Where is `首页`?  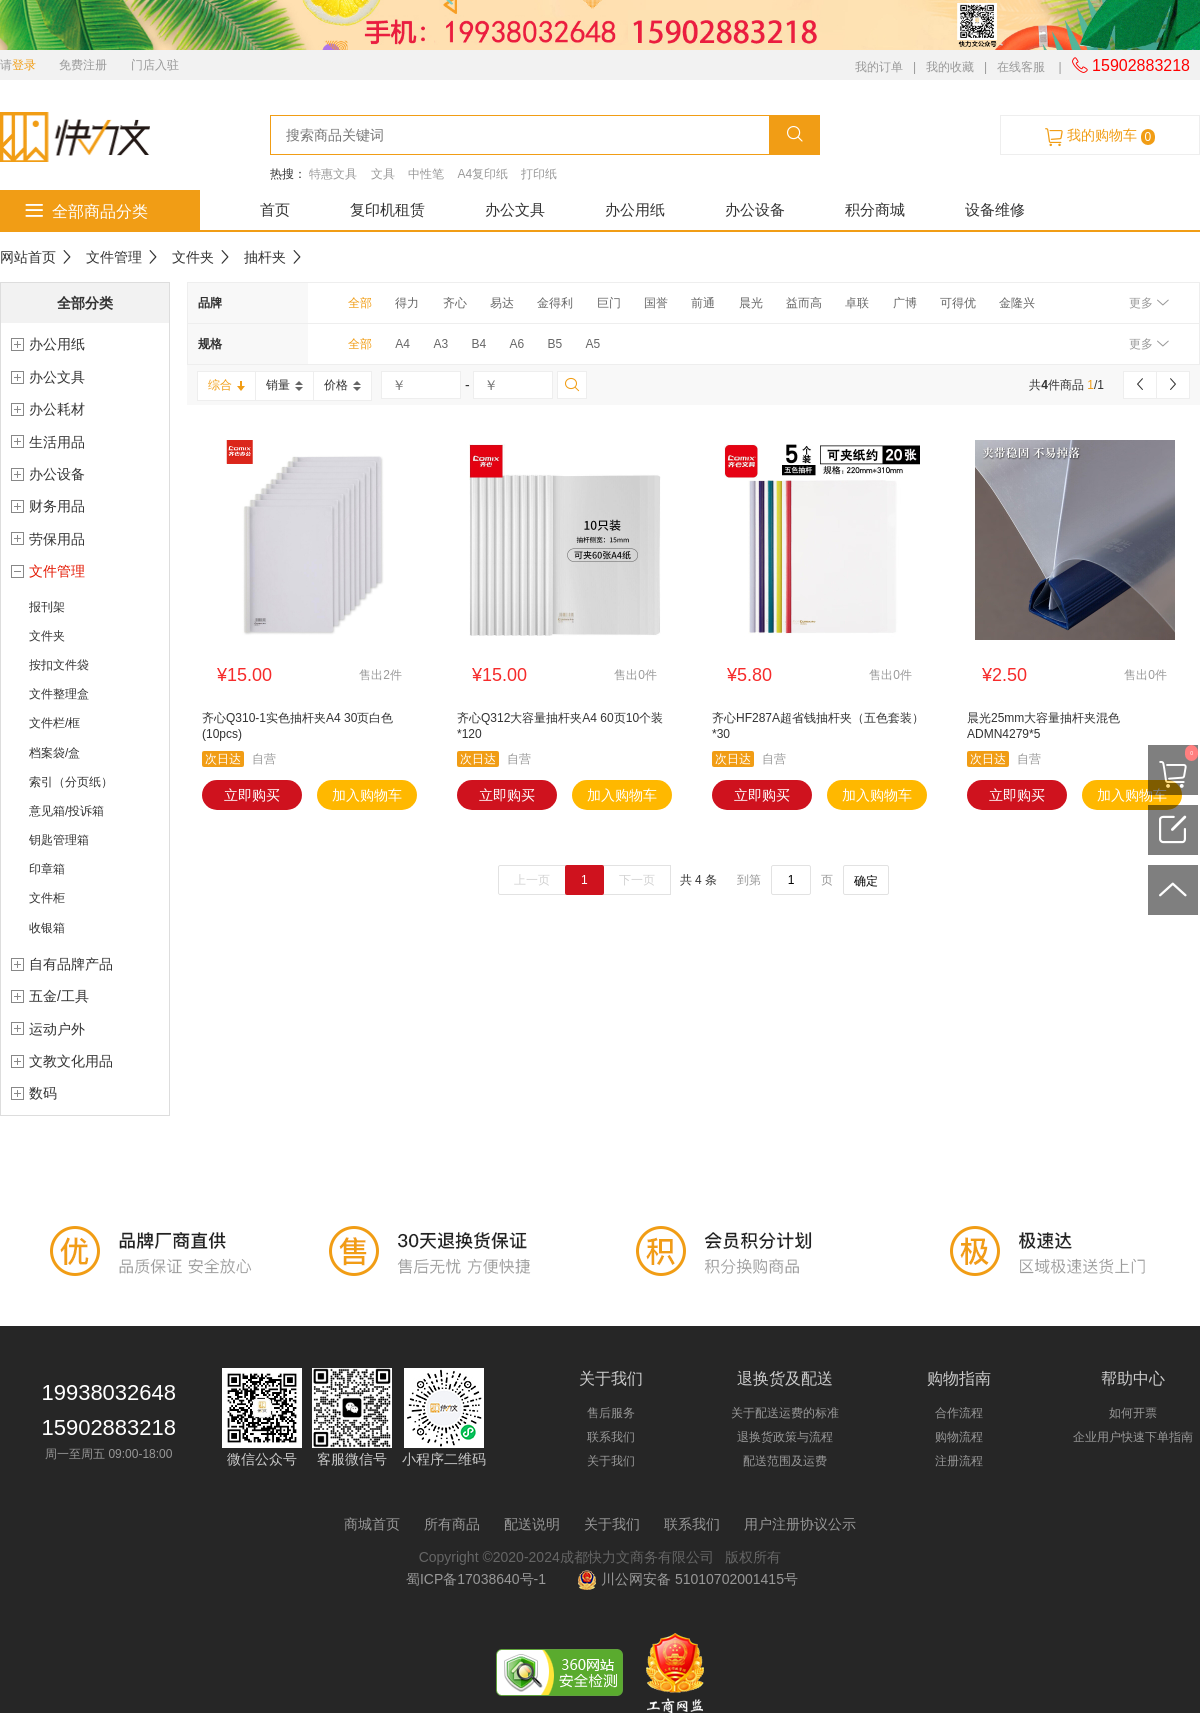 首页 is located at coordinates (275, 209).